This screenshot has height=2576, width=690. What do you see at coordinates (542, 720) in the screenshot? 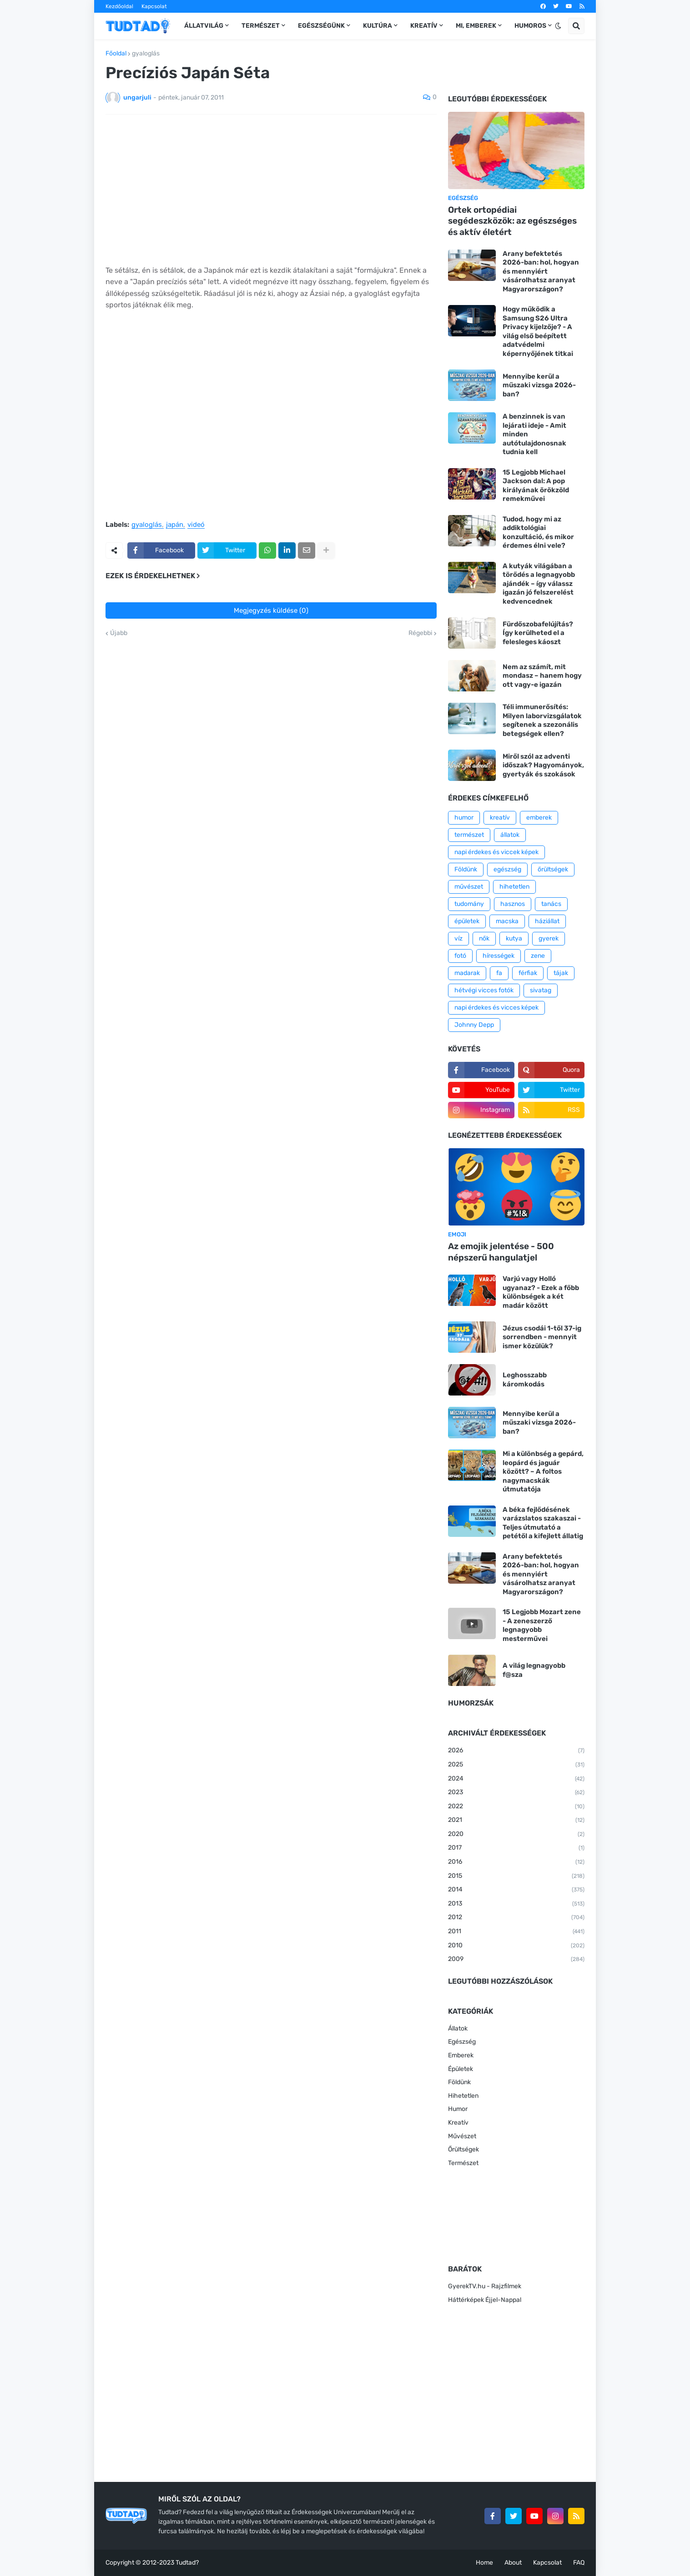
I see `Téli immunerősítés: Milyen laborvizsgálatok segítenek a szezonális betegségek ellen?` at bounding box center [542, 720].